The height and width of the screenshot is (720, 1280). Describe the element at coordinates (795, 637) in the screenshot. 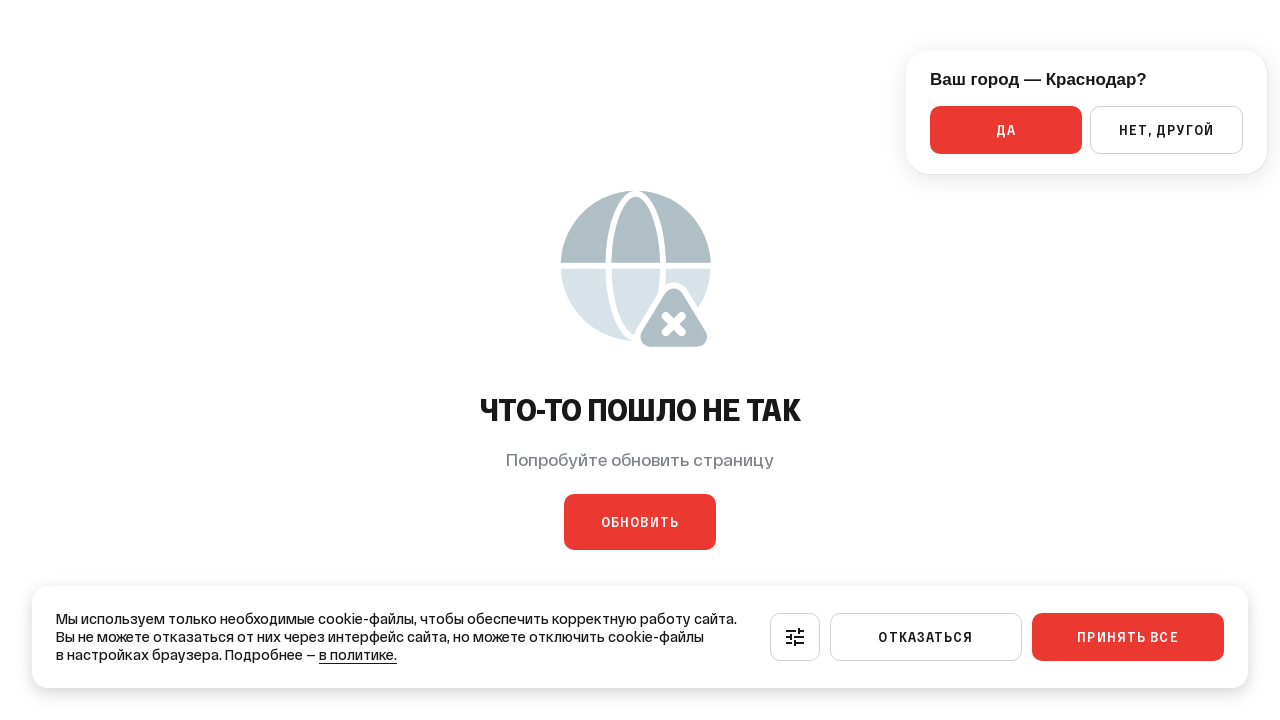

I see `[Настроить]` at that location.